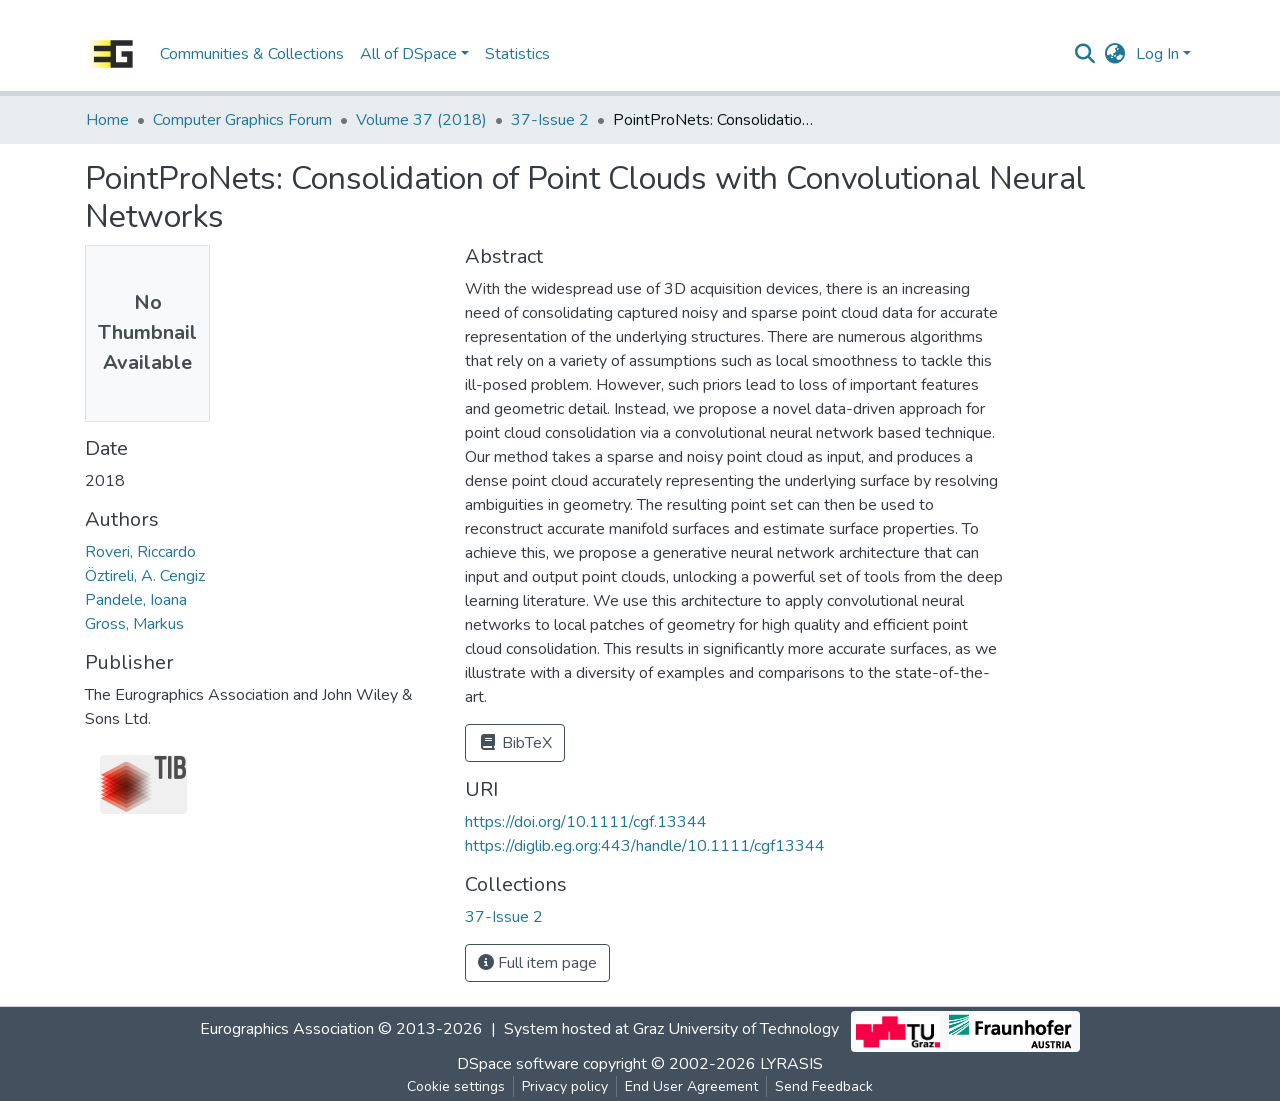 This screenshot has height=1101, width=1280. What do you see at coordinates (136, 600) in the screenshot?
I see `Pandele, Ioana` at bounding box center [136, 600].